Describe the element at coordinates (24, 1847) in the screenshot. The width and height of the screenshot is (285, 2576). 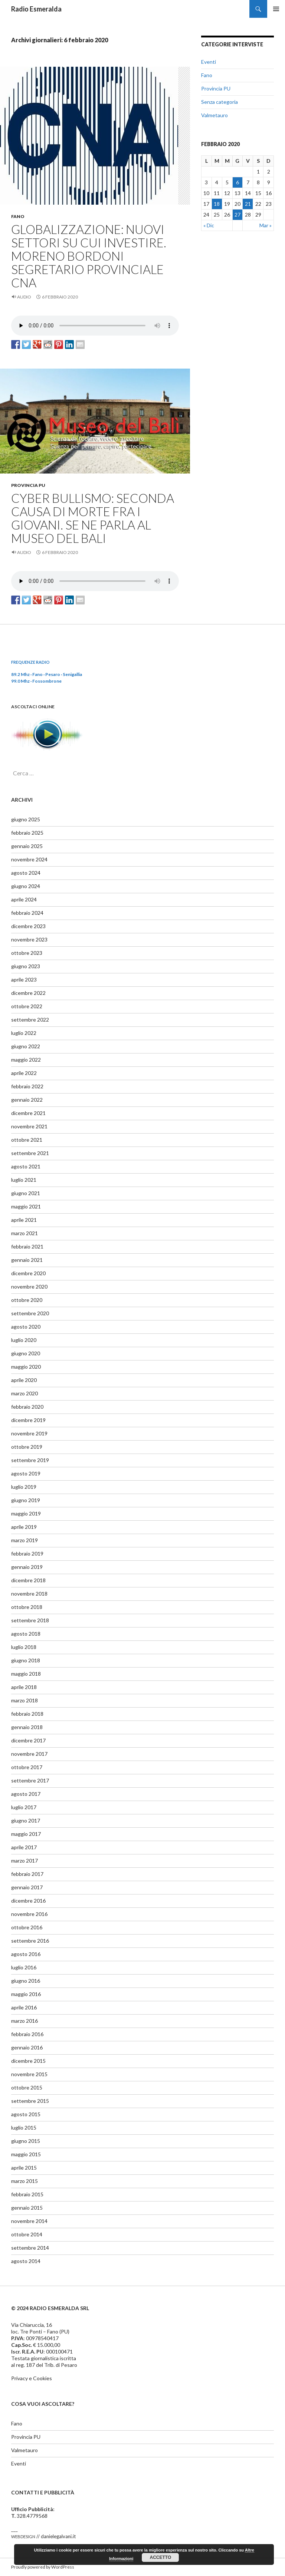
I see `aprile 2017` at that location.